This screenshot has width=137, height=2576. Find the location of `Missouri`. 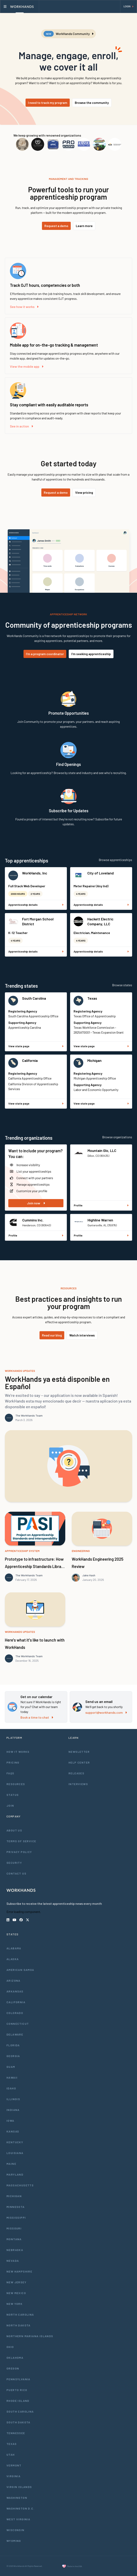

Missouri is located at coordinates (13, 2228).